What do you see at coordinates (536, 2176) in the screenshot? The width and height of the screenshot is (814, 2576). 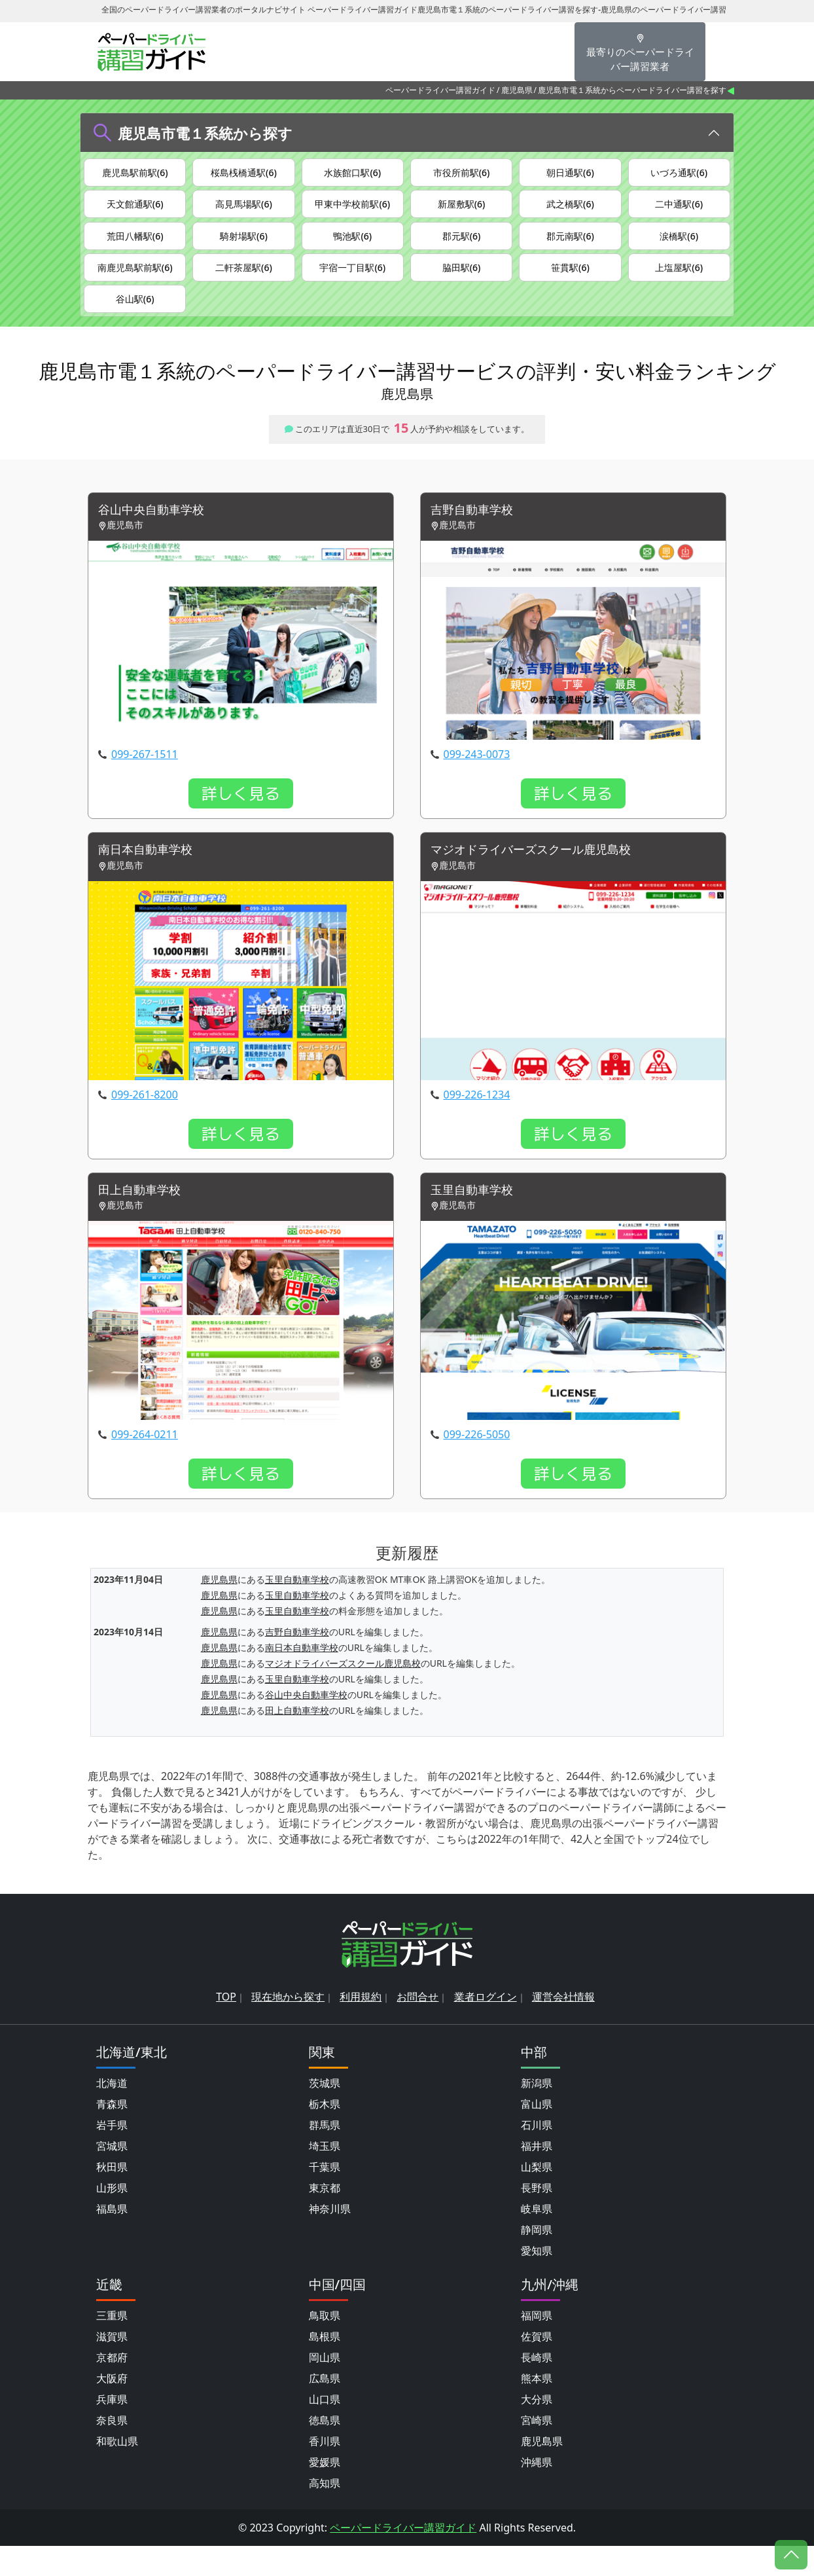 I see `福井県` at bounding box center [536, 2176].